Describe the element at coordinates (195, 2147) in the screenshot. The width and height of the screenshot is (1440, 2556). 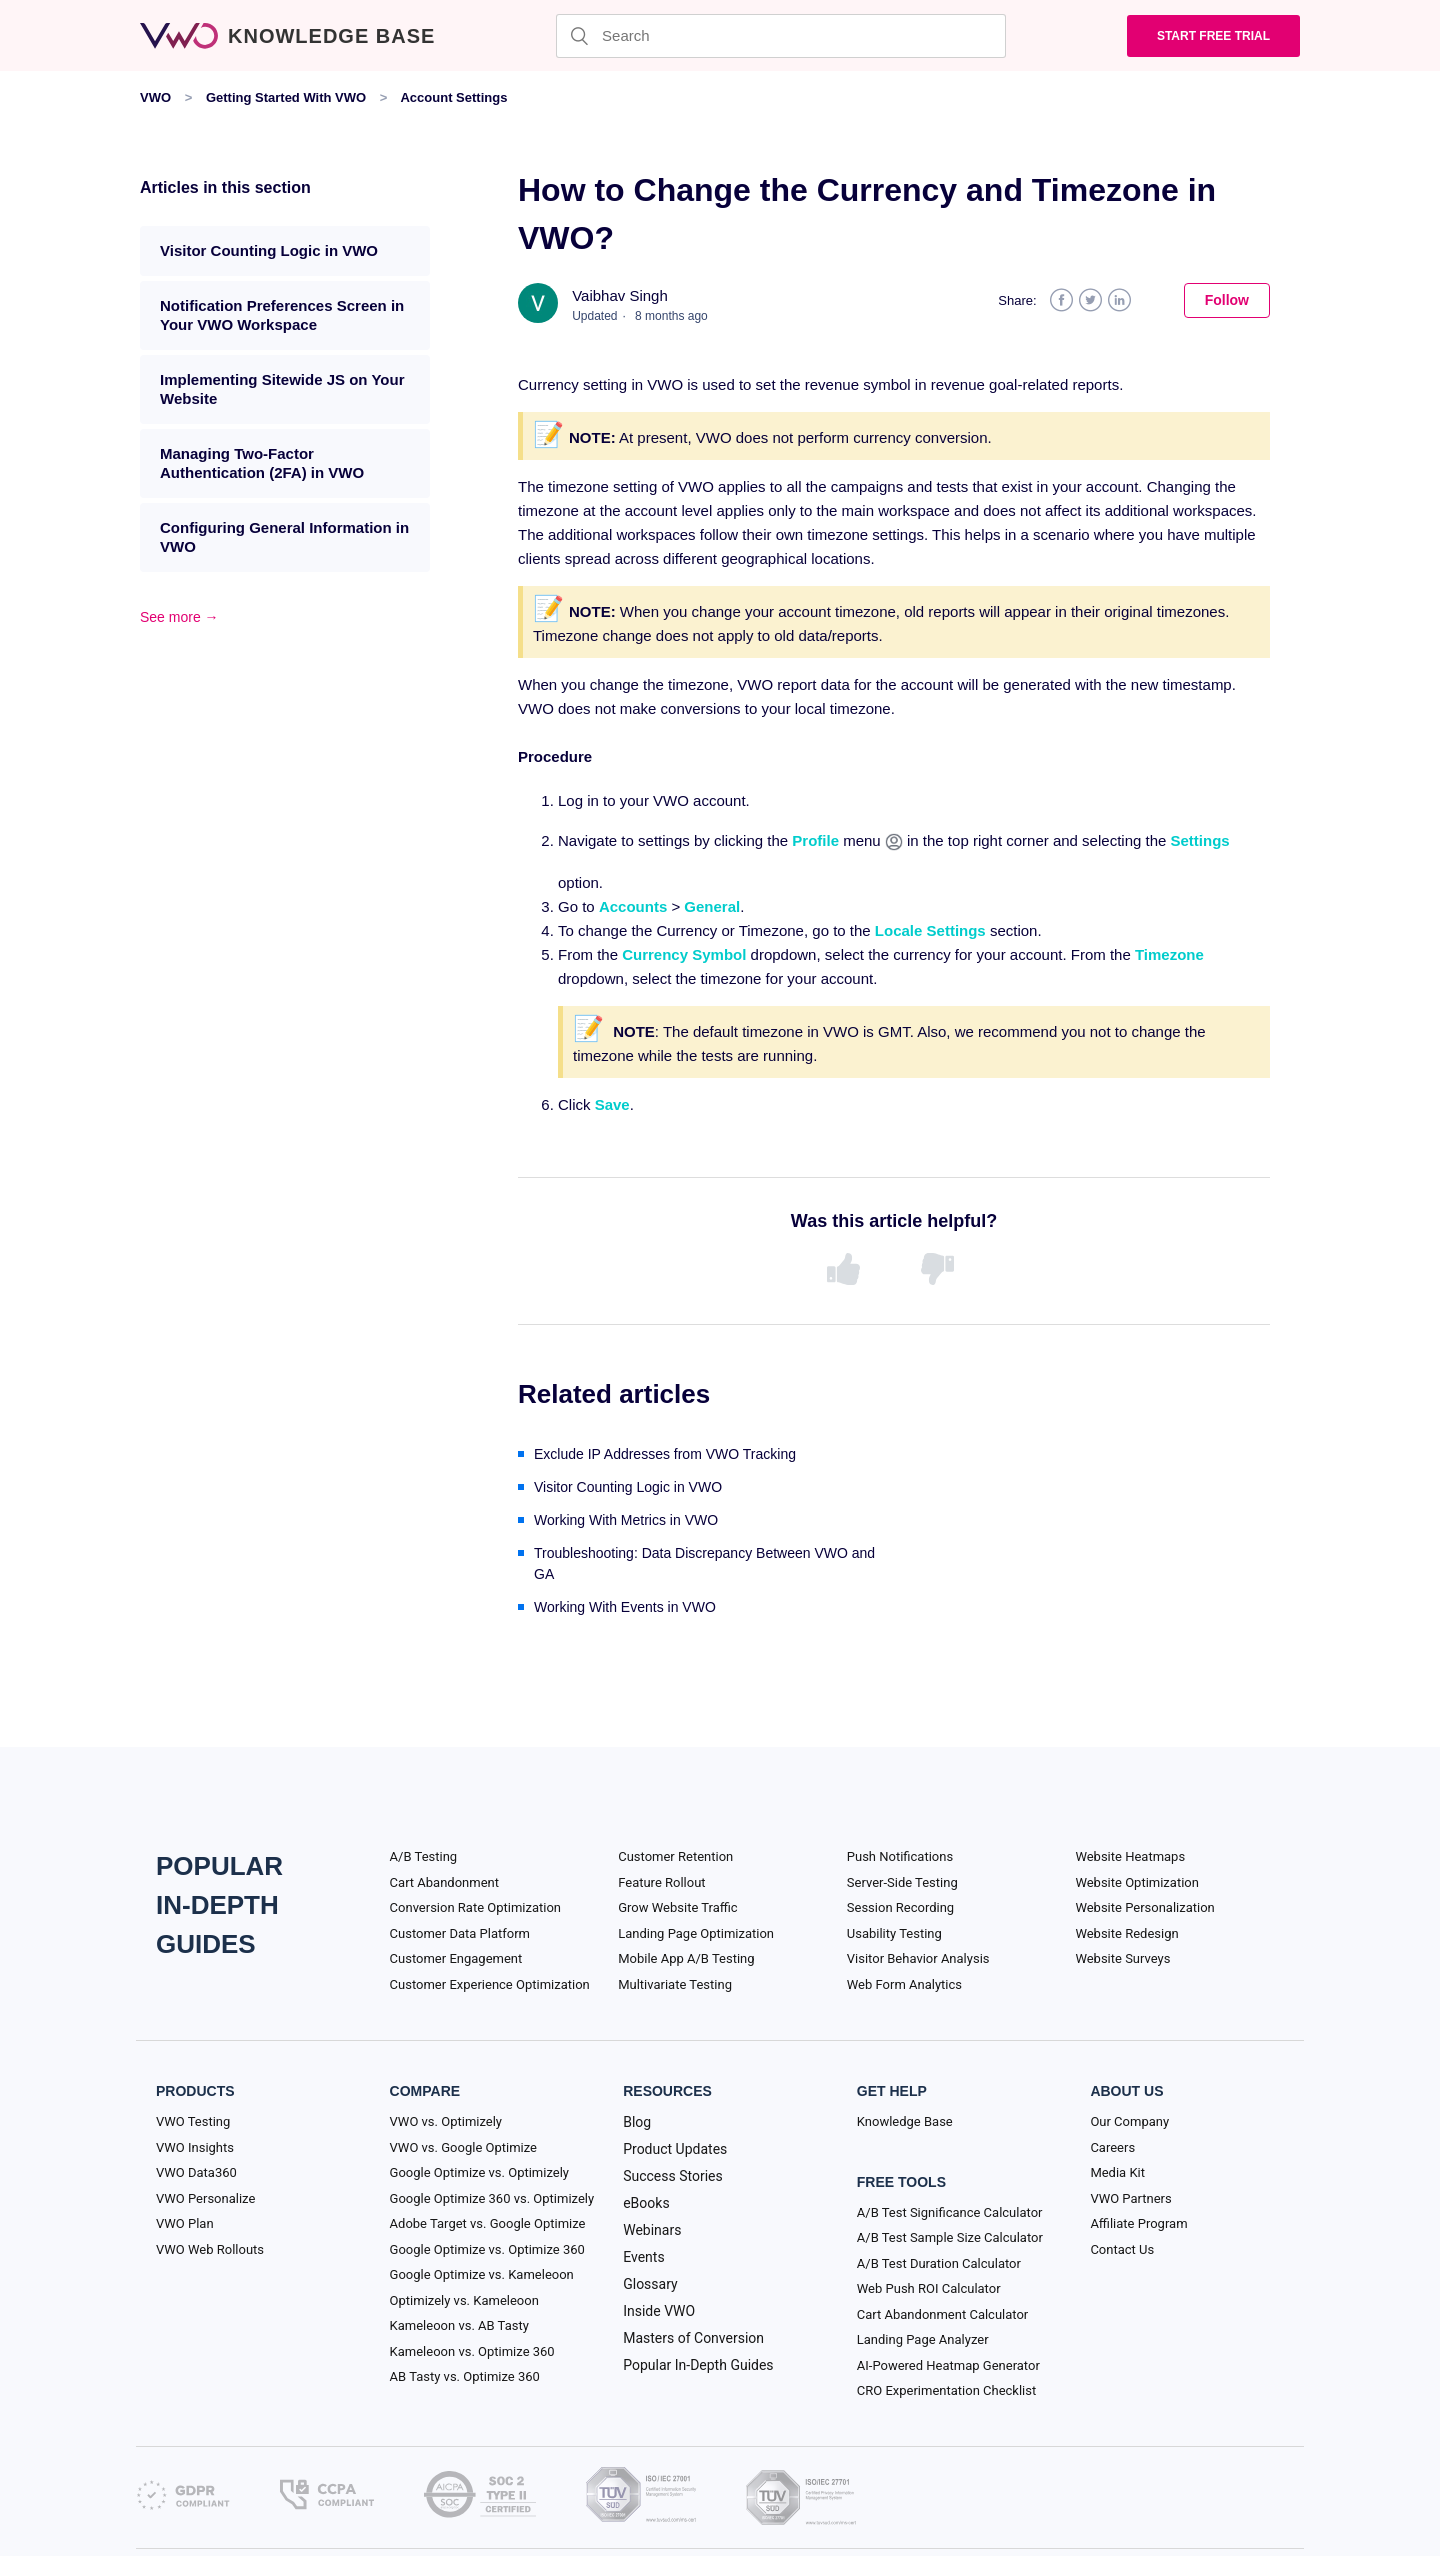
I see `VWO Insights` at that location.